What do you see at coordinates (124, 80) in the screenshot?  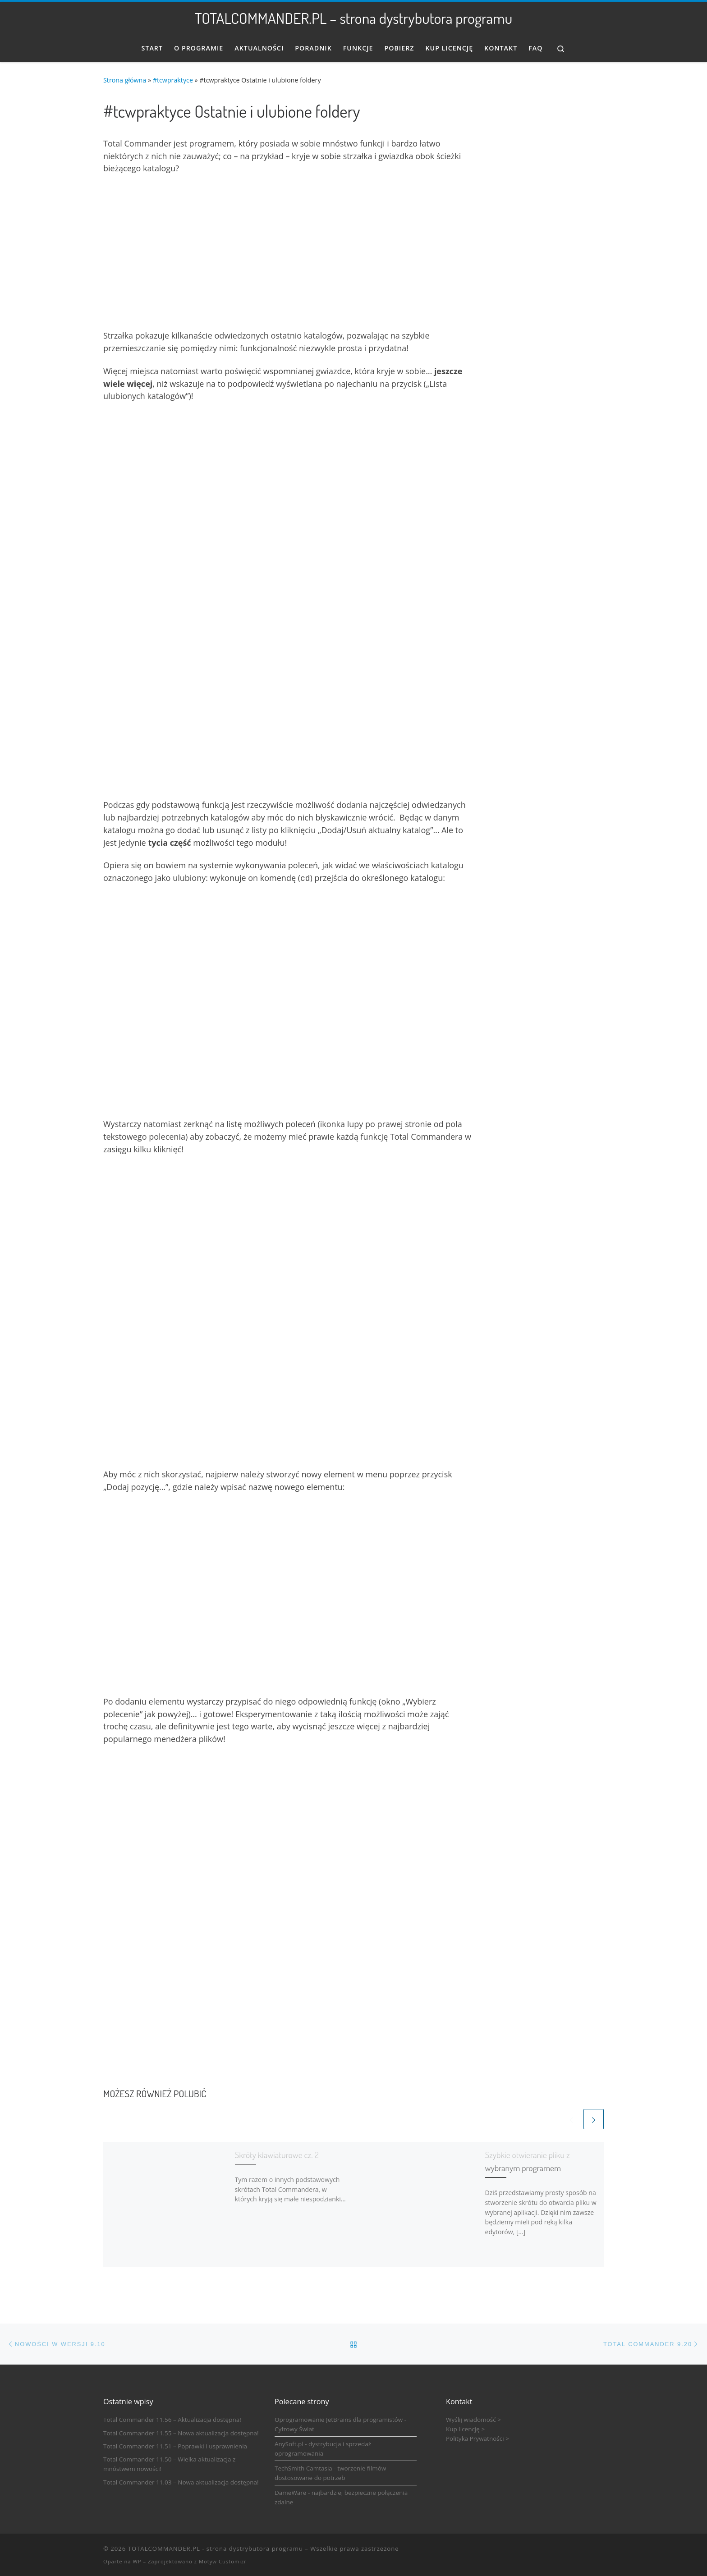 I see `Strona główna` at bounding box center [124, 80].